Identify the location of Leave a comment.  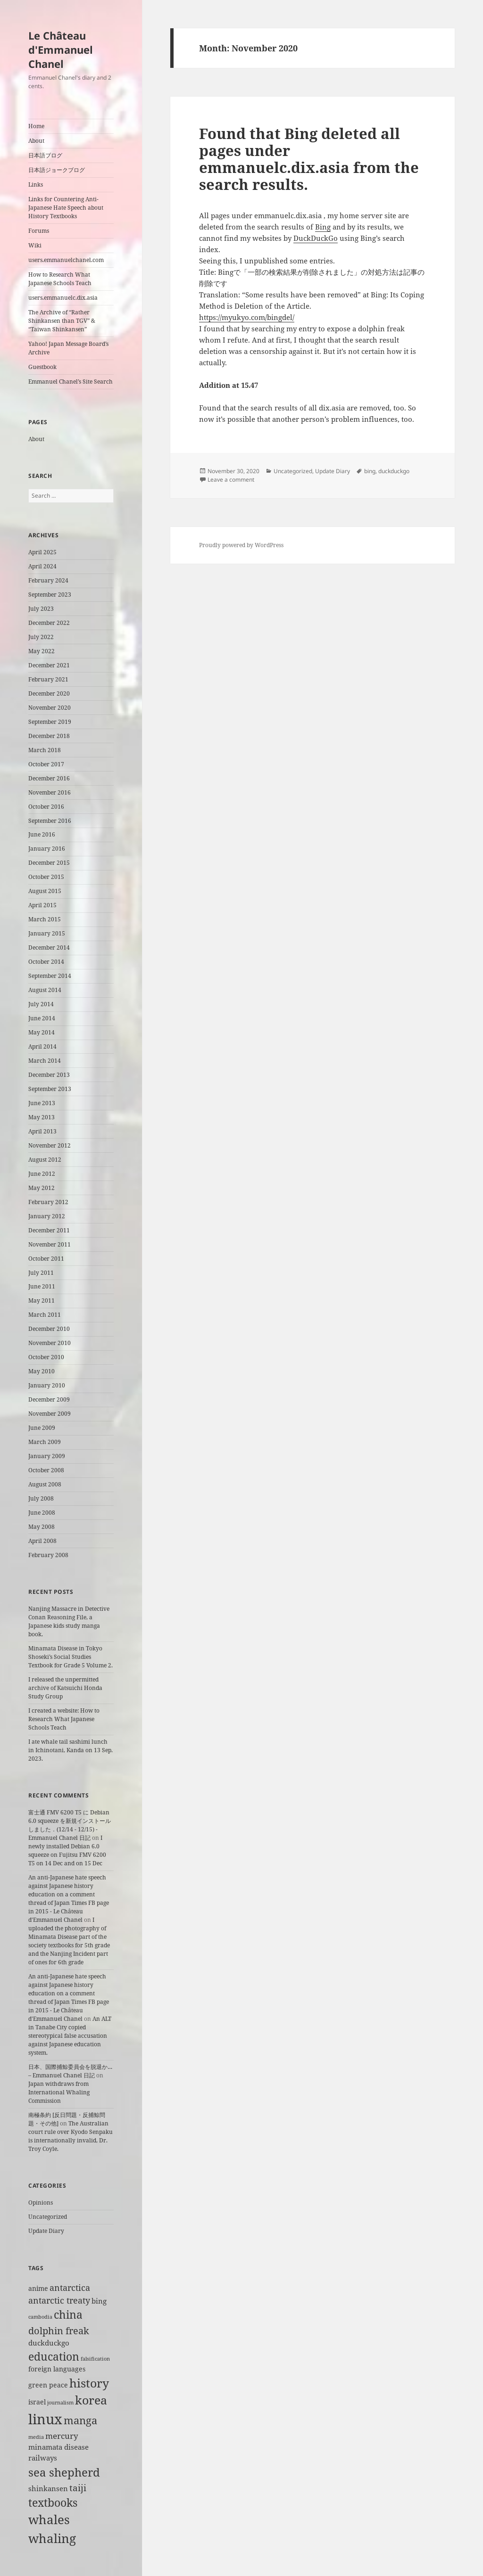
(231, 480).